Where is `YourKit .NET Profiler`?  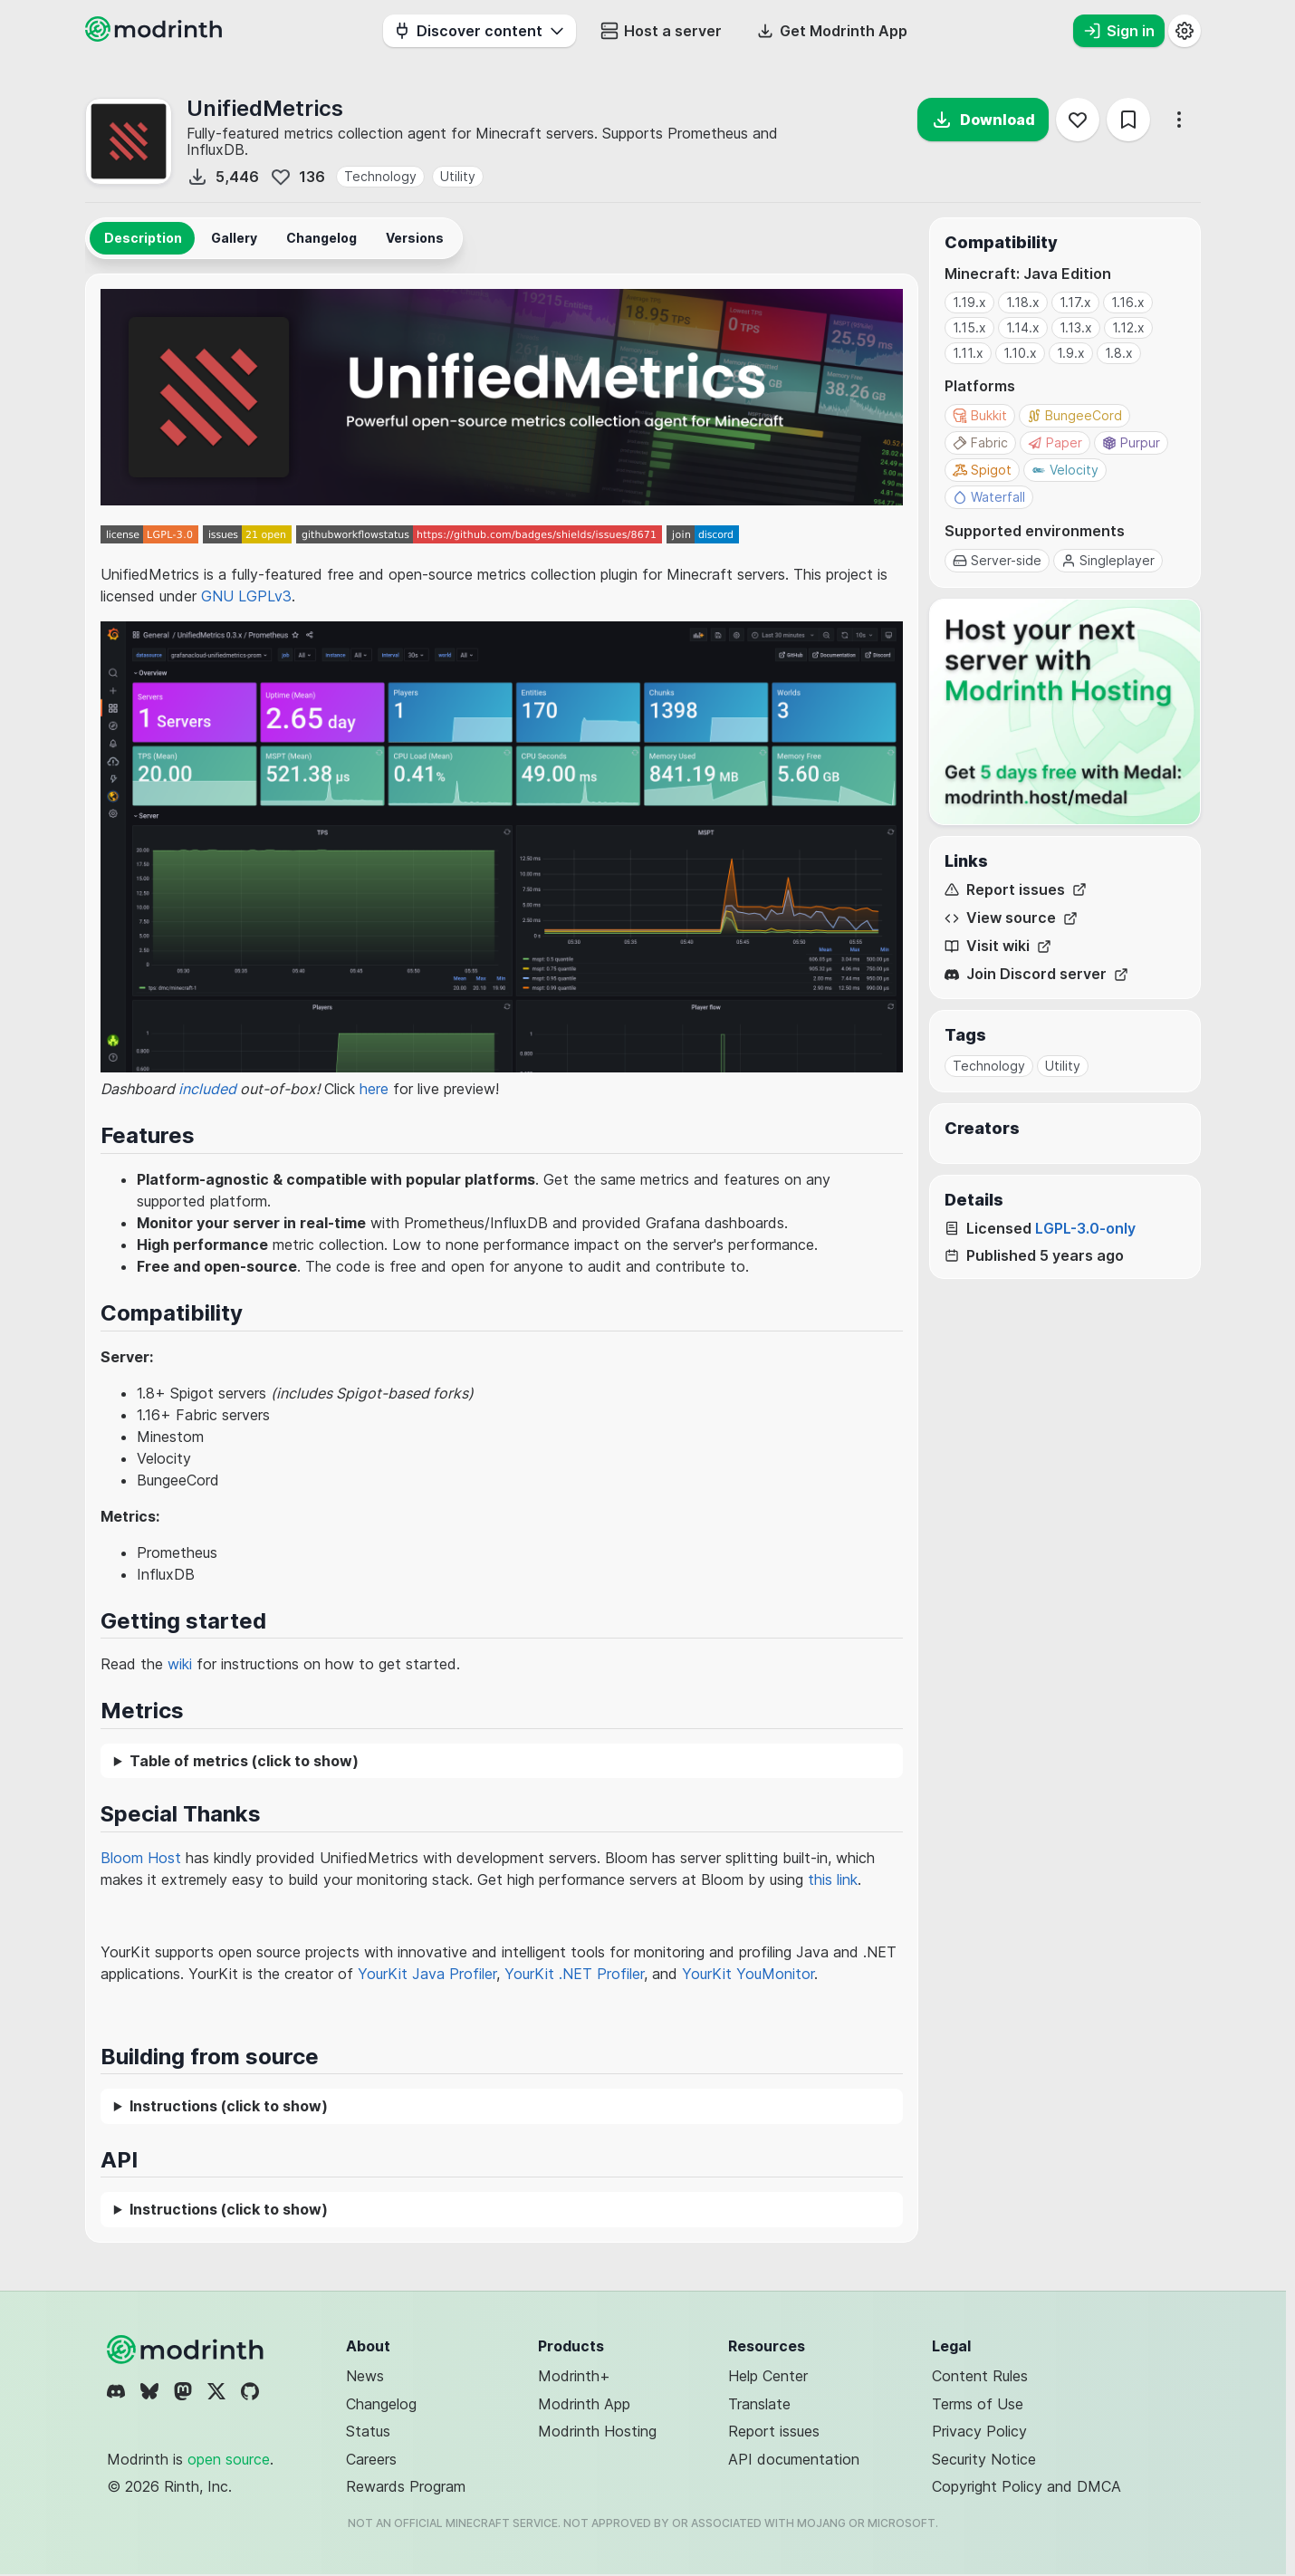
YourKit .NET Profiler is located at coordinates (574, 1974).